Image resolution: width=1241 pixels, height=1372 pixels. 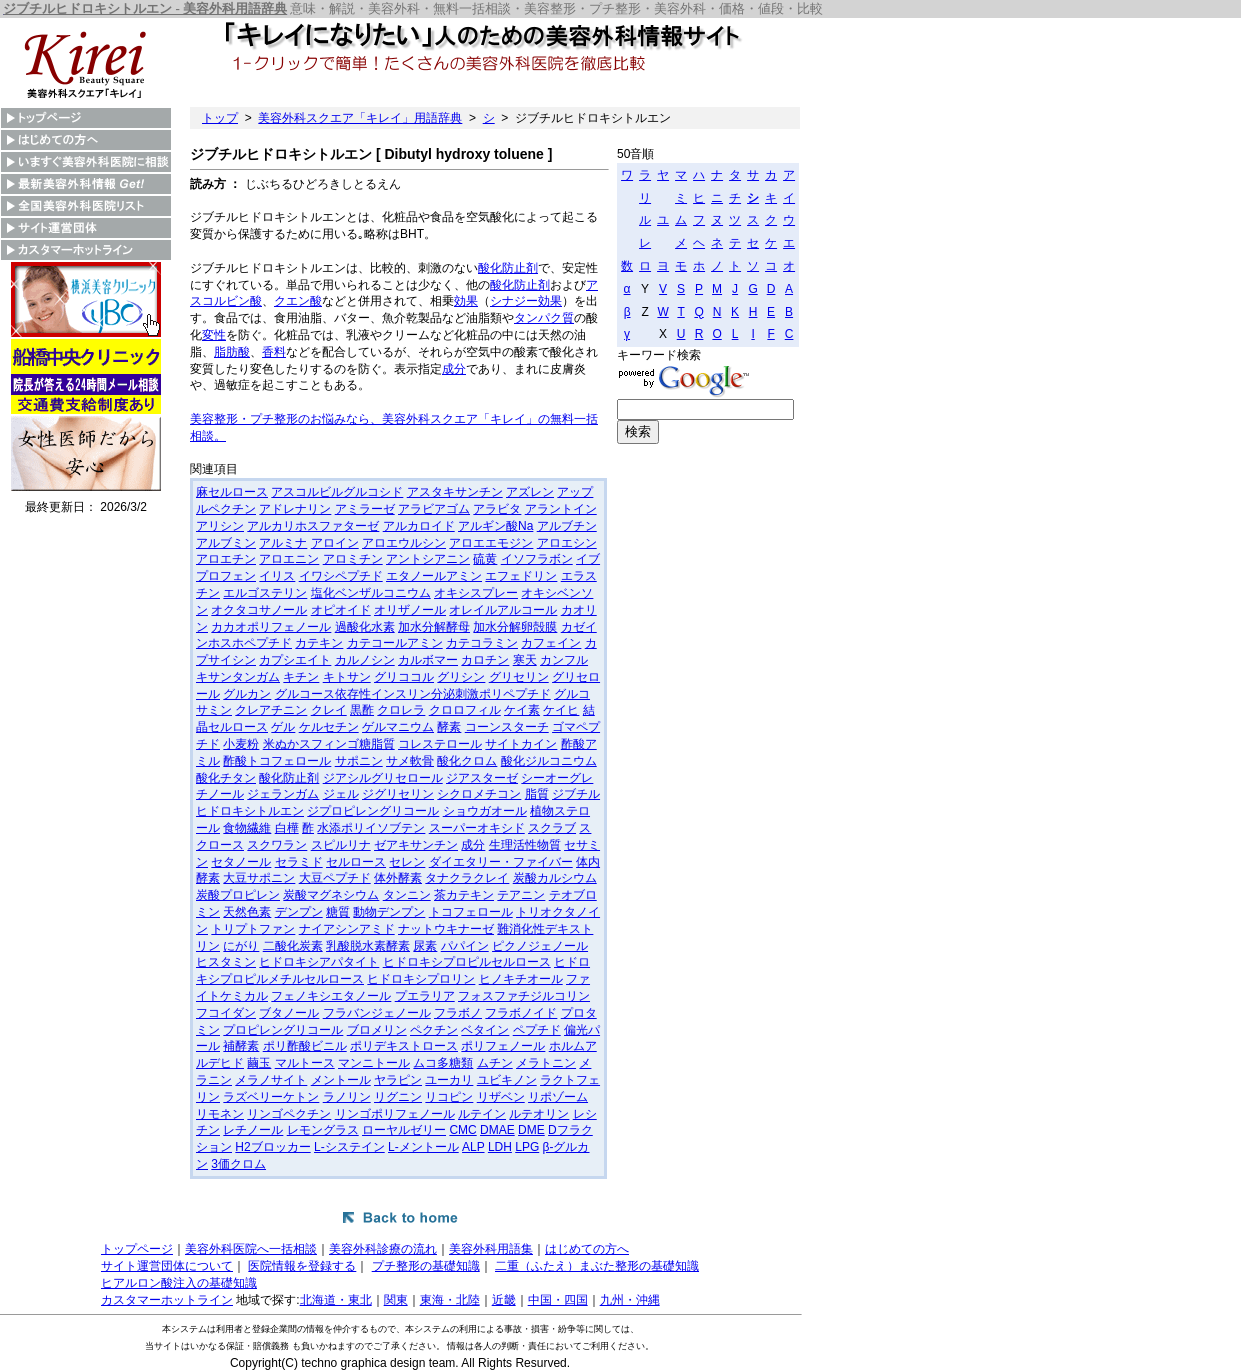 I want to click on 繭玉, so click(x=259, y=1063).